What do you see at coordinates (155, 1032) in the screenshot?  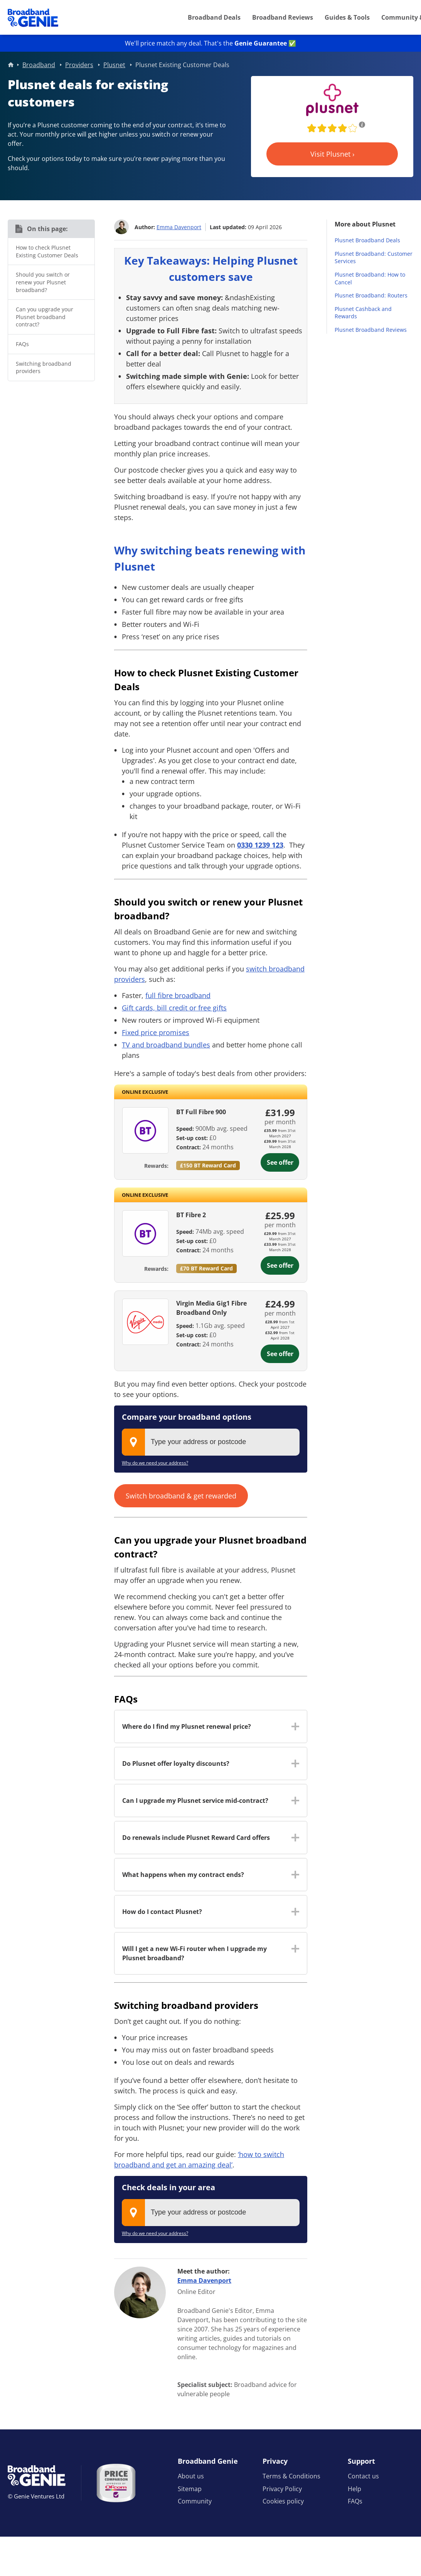 I see `Fixed price promises` at bounding box center [155, 1032].